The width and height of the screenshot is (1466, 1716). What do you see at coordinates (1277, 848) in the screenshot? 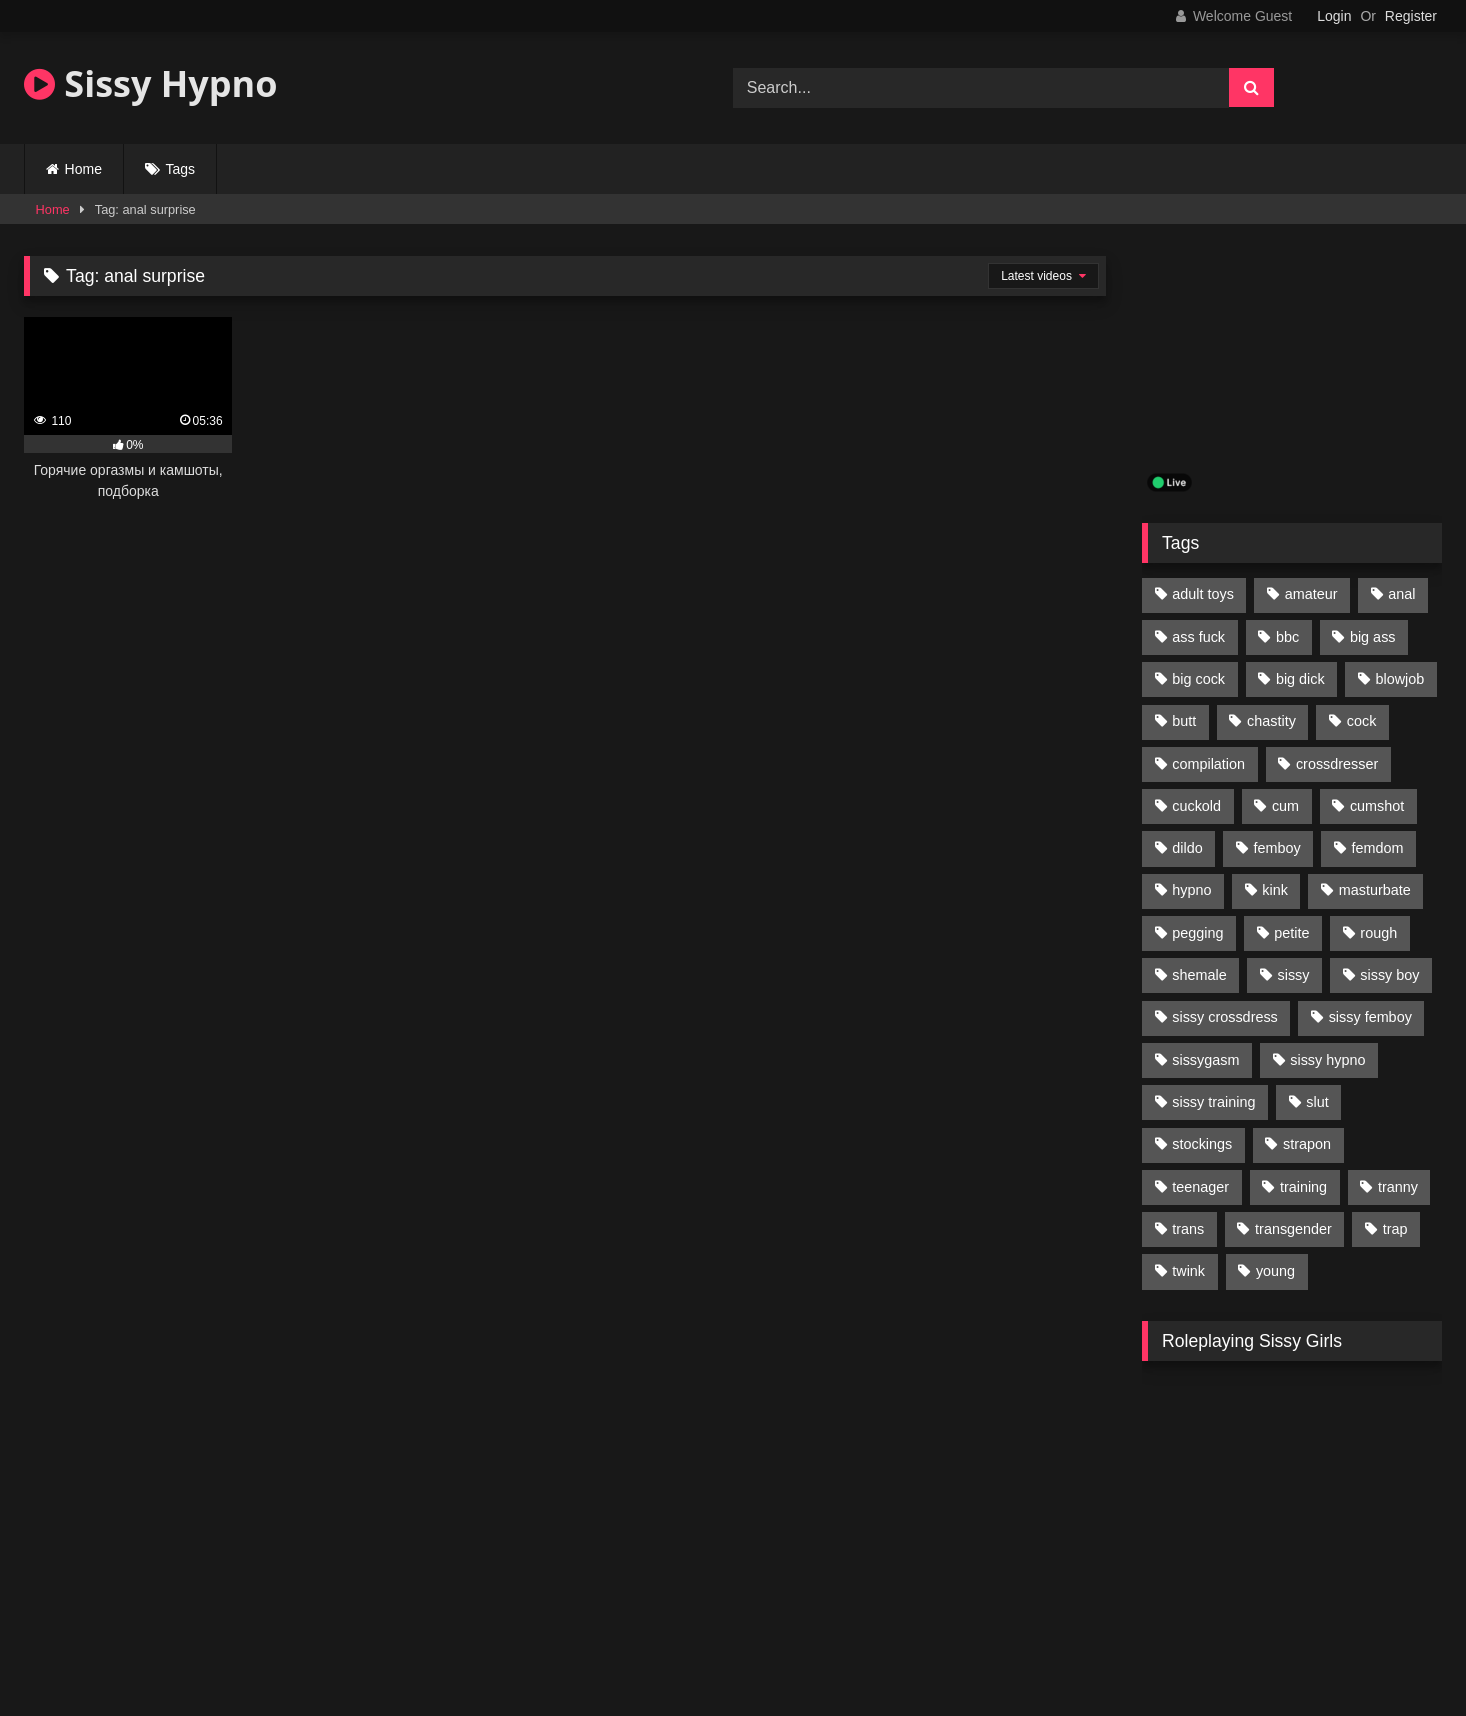
I see `femboy [femboy (620 items)]` at bounding box center [1277, 848].